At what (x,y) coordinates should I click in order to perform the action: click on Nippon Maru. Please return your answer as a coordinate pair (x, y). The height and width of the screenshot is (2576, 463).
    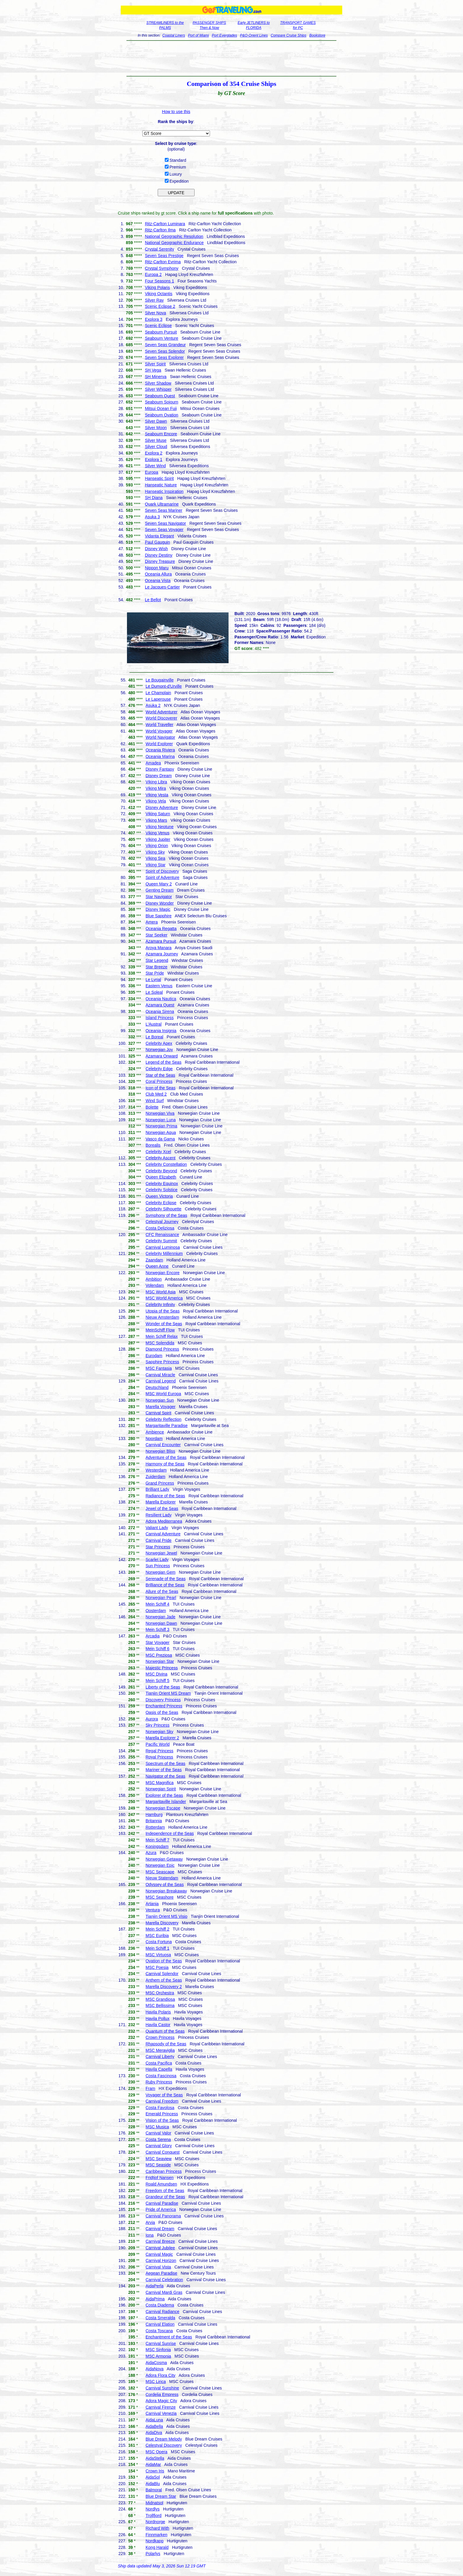
    Looking at the image, I should click on (157, 567).